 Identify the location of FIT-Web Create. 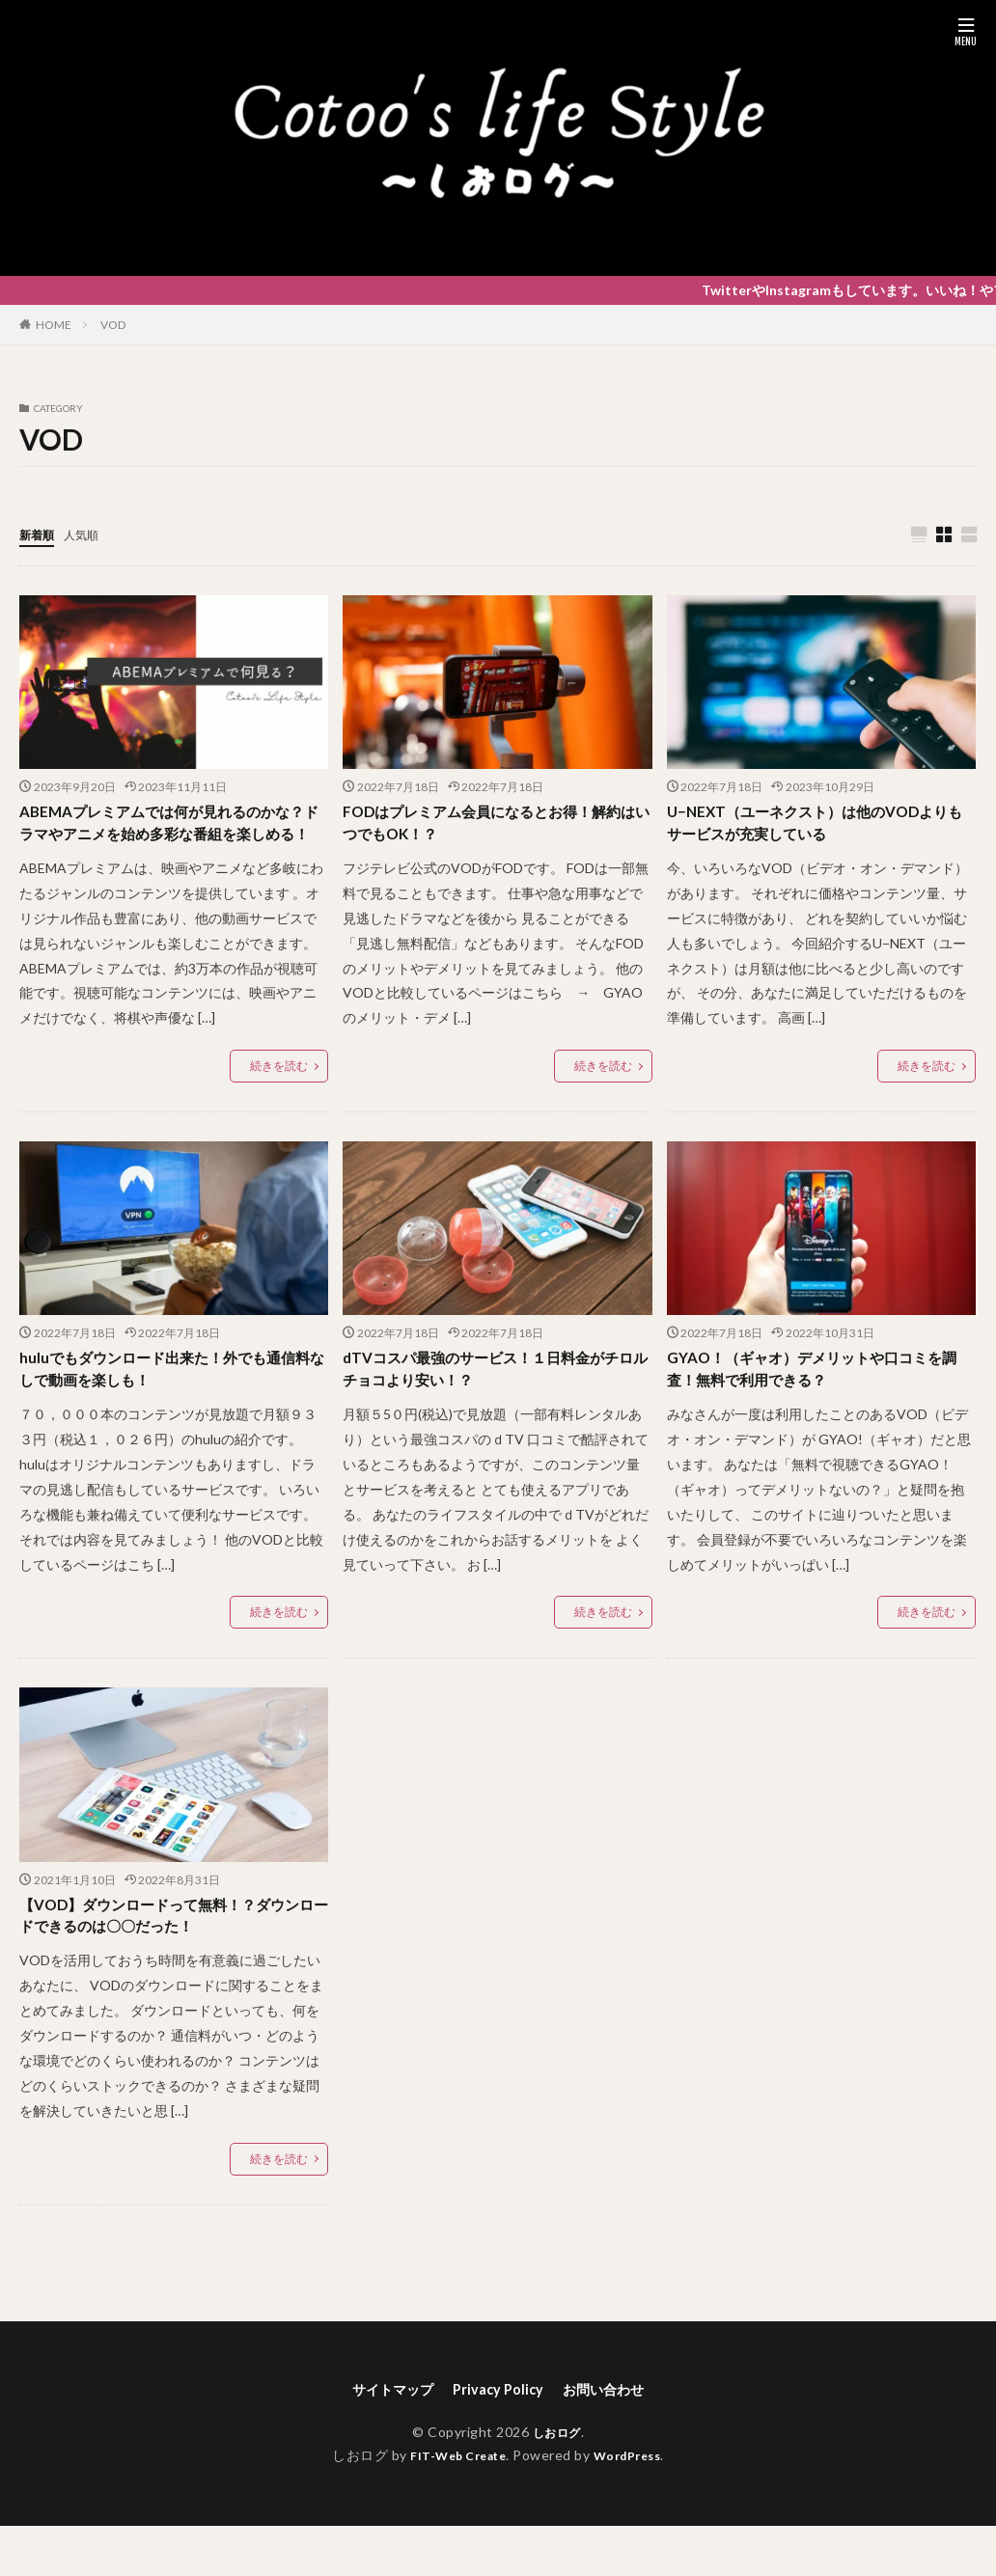
(453, 2506).